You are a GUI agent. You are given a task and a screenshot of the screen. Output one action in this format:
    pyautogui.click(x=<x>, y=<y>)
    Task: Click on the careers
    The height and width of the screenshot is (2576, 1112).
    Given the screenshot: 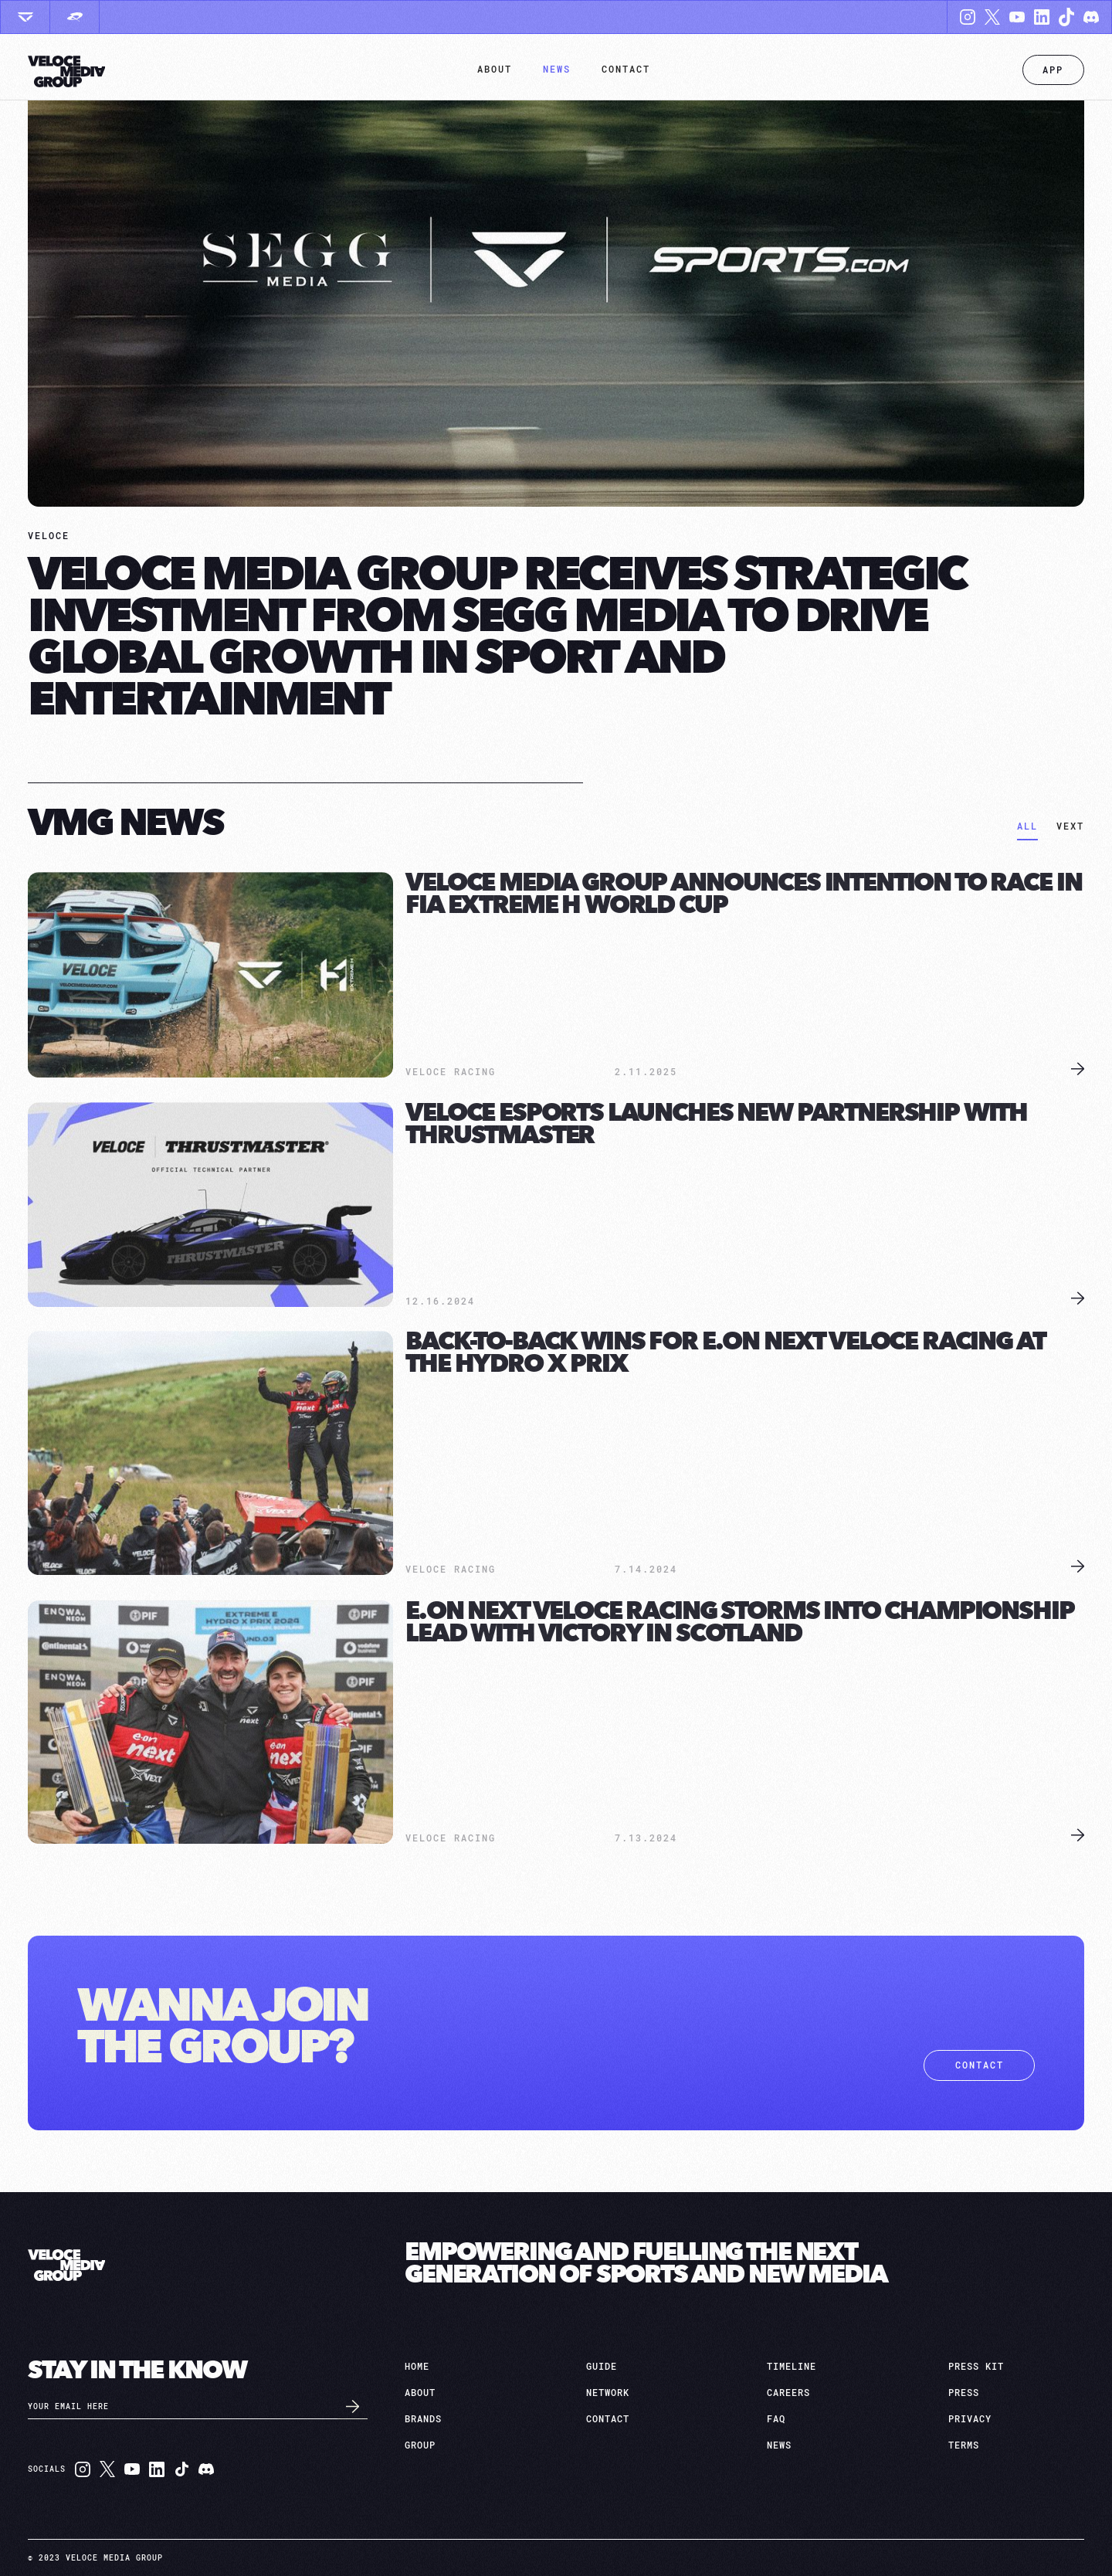 What is the action you would take?
    pyautogui.click(x=788, y=2393)
    